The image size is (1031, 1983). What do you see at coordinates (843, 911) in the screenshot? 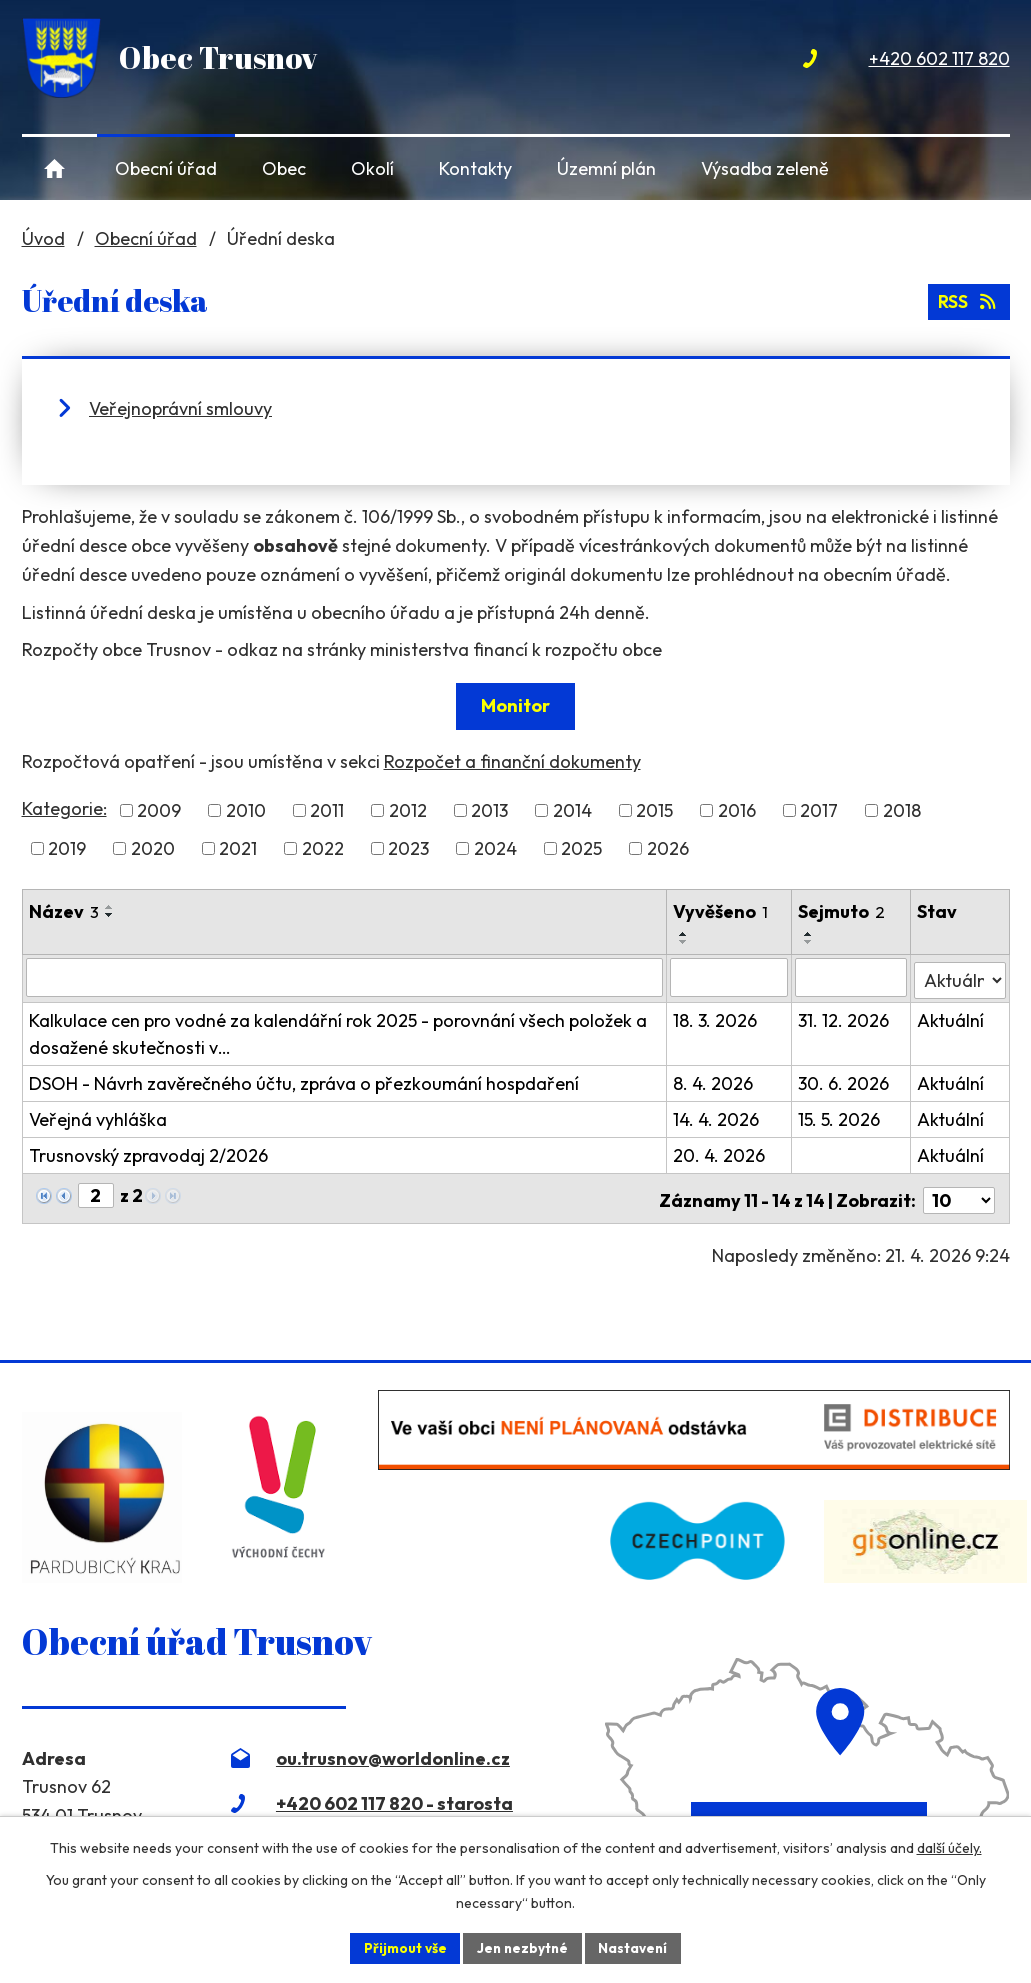
I see `Sejmuto` at bounding box center [843, 911].